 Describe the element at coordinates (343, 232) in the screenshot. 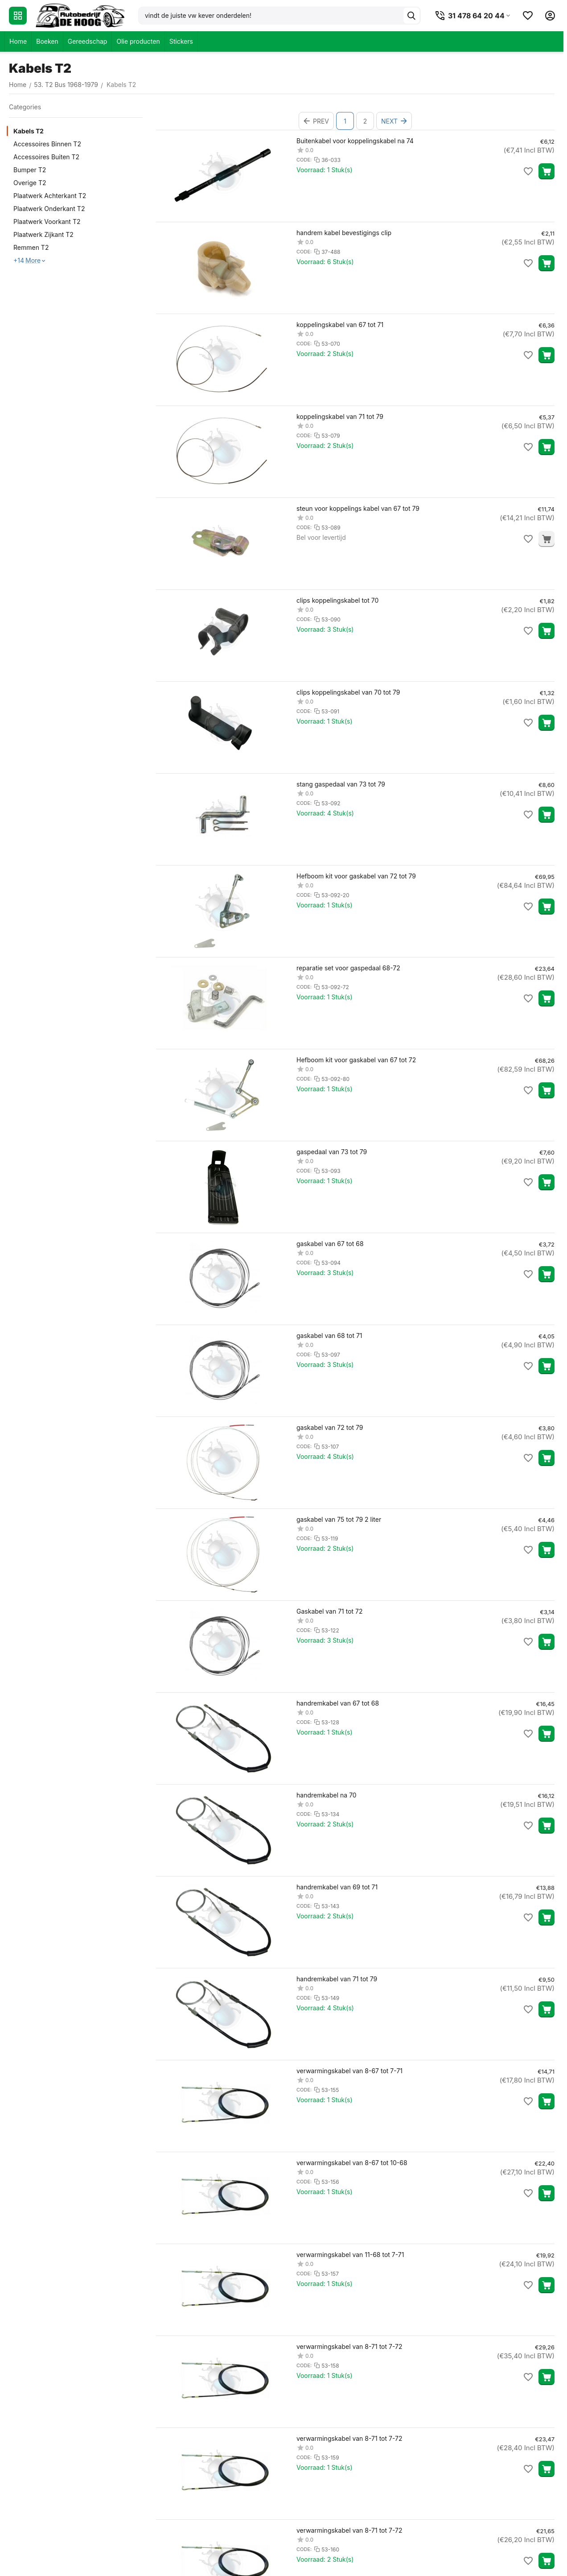

I see `handrem kabel bevestigings clip` at that location.